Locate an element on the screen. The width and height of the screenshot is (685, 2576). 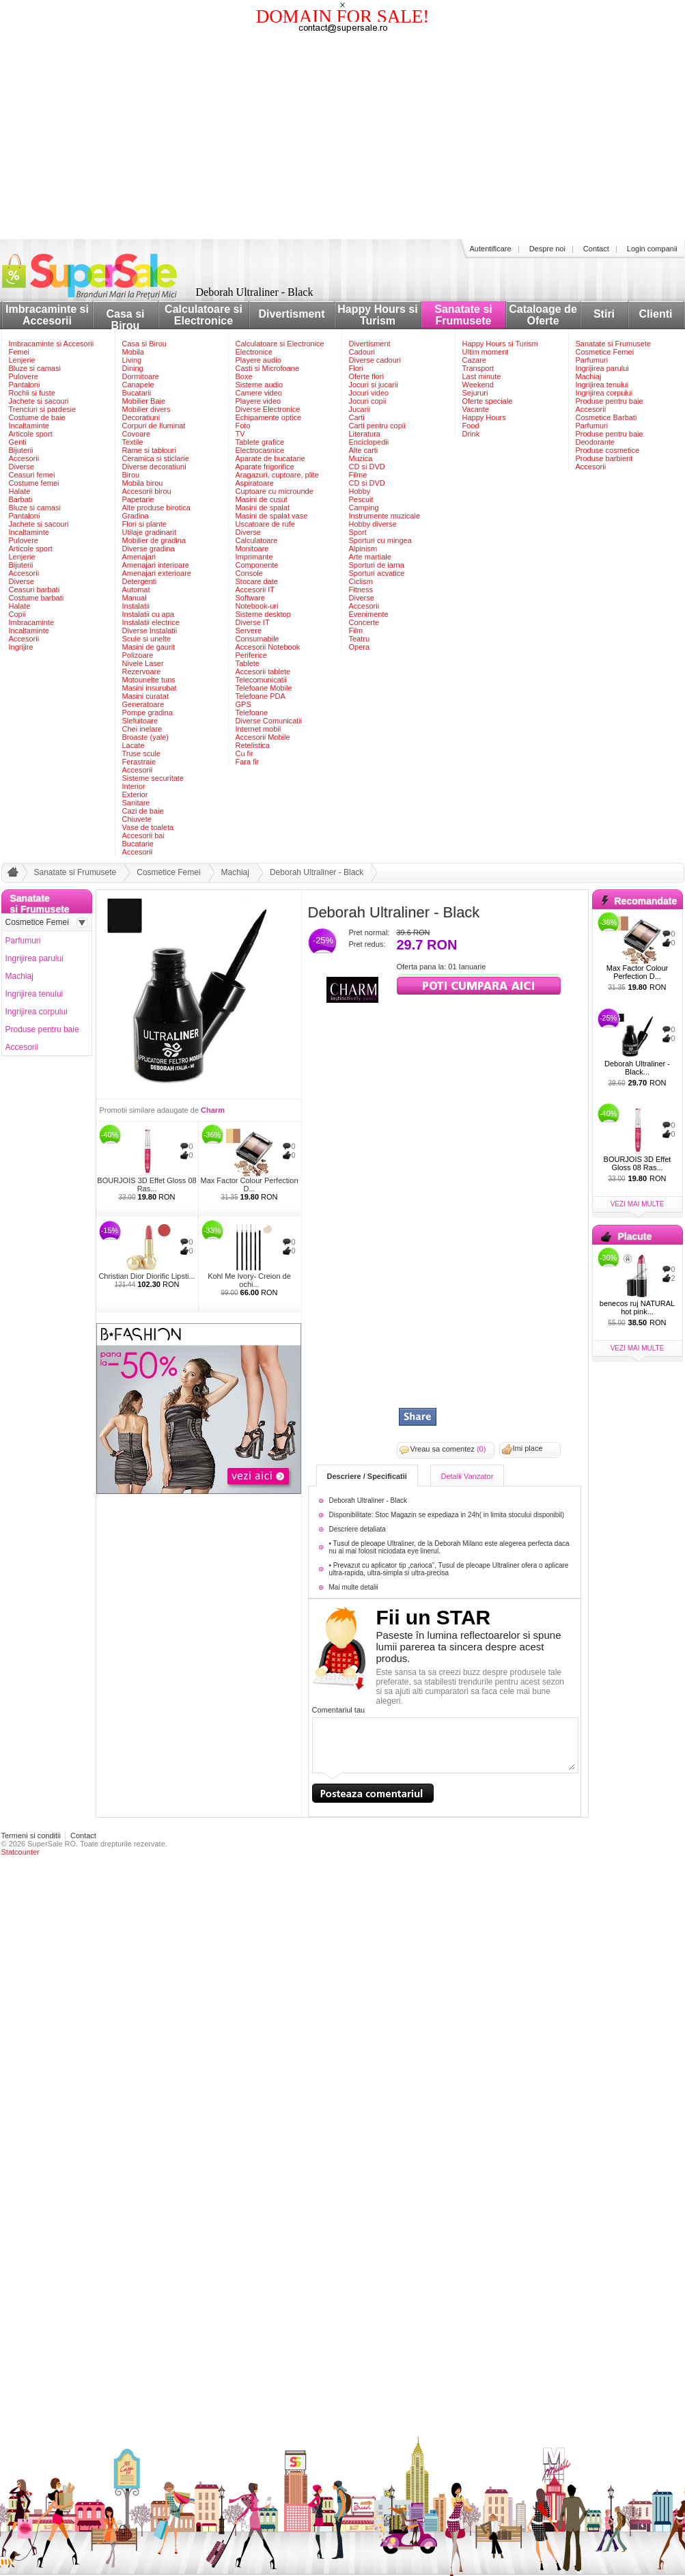
Concerte is located at coordinates (364, 622).